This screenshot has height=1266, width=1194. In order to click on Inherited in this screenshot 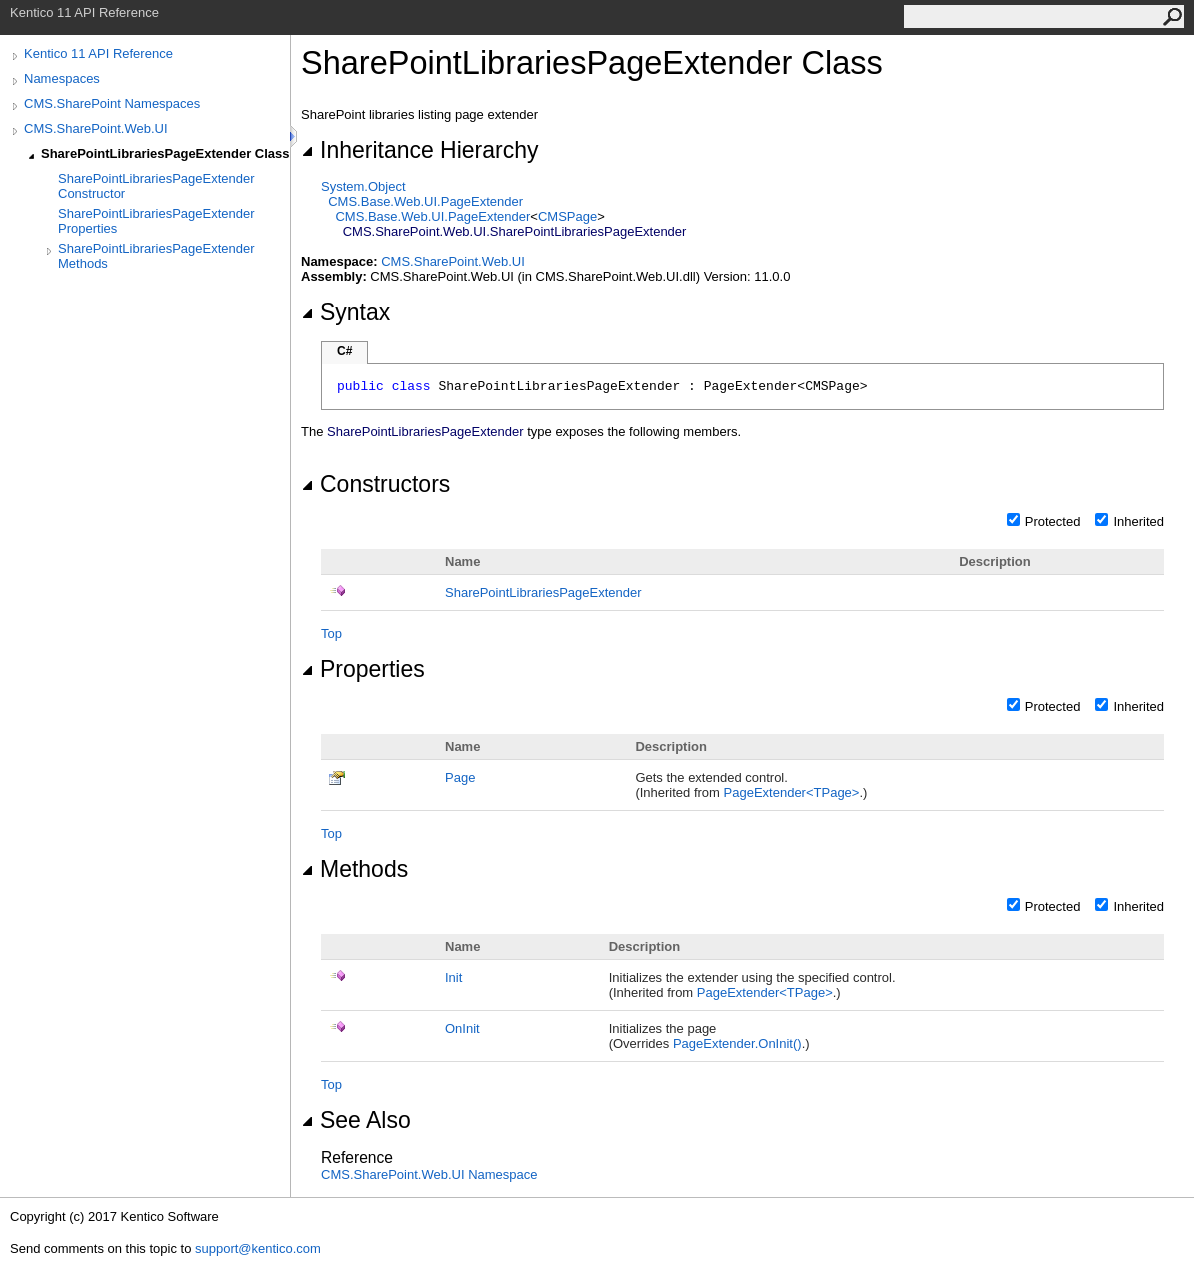, I will do `click(1138, 521)`.